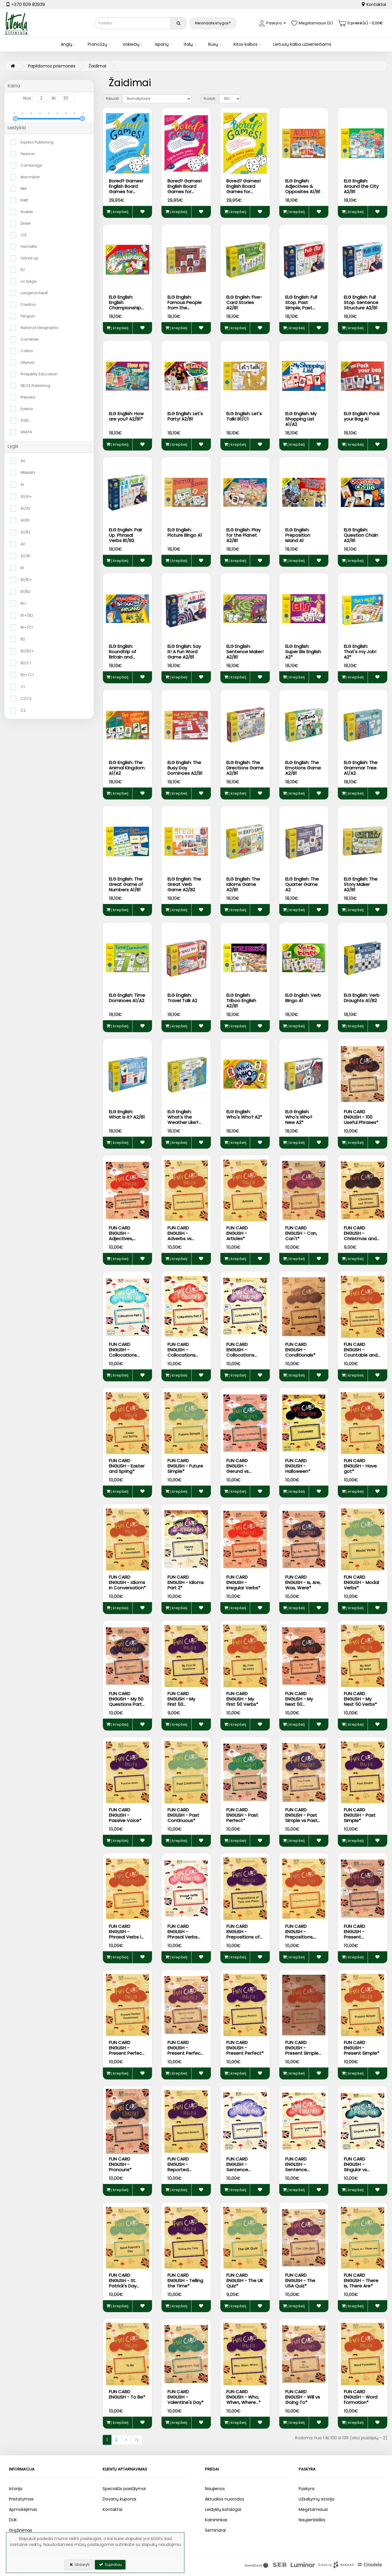  I want to click on Penguin, so click(28, 316).